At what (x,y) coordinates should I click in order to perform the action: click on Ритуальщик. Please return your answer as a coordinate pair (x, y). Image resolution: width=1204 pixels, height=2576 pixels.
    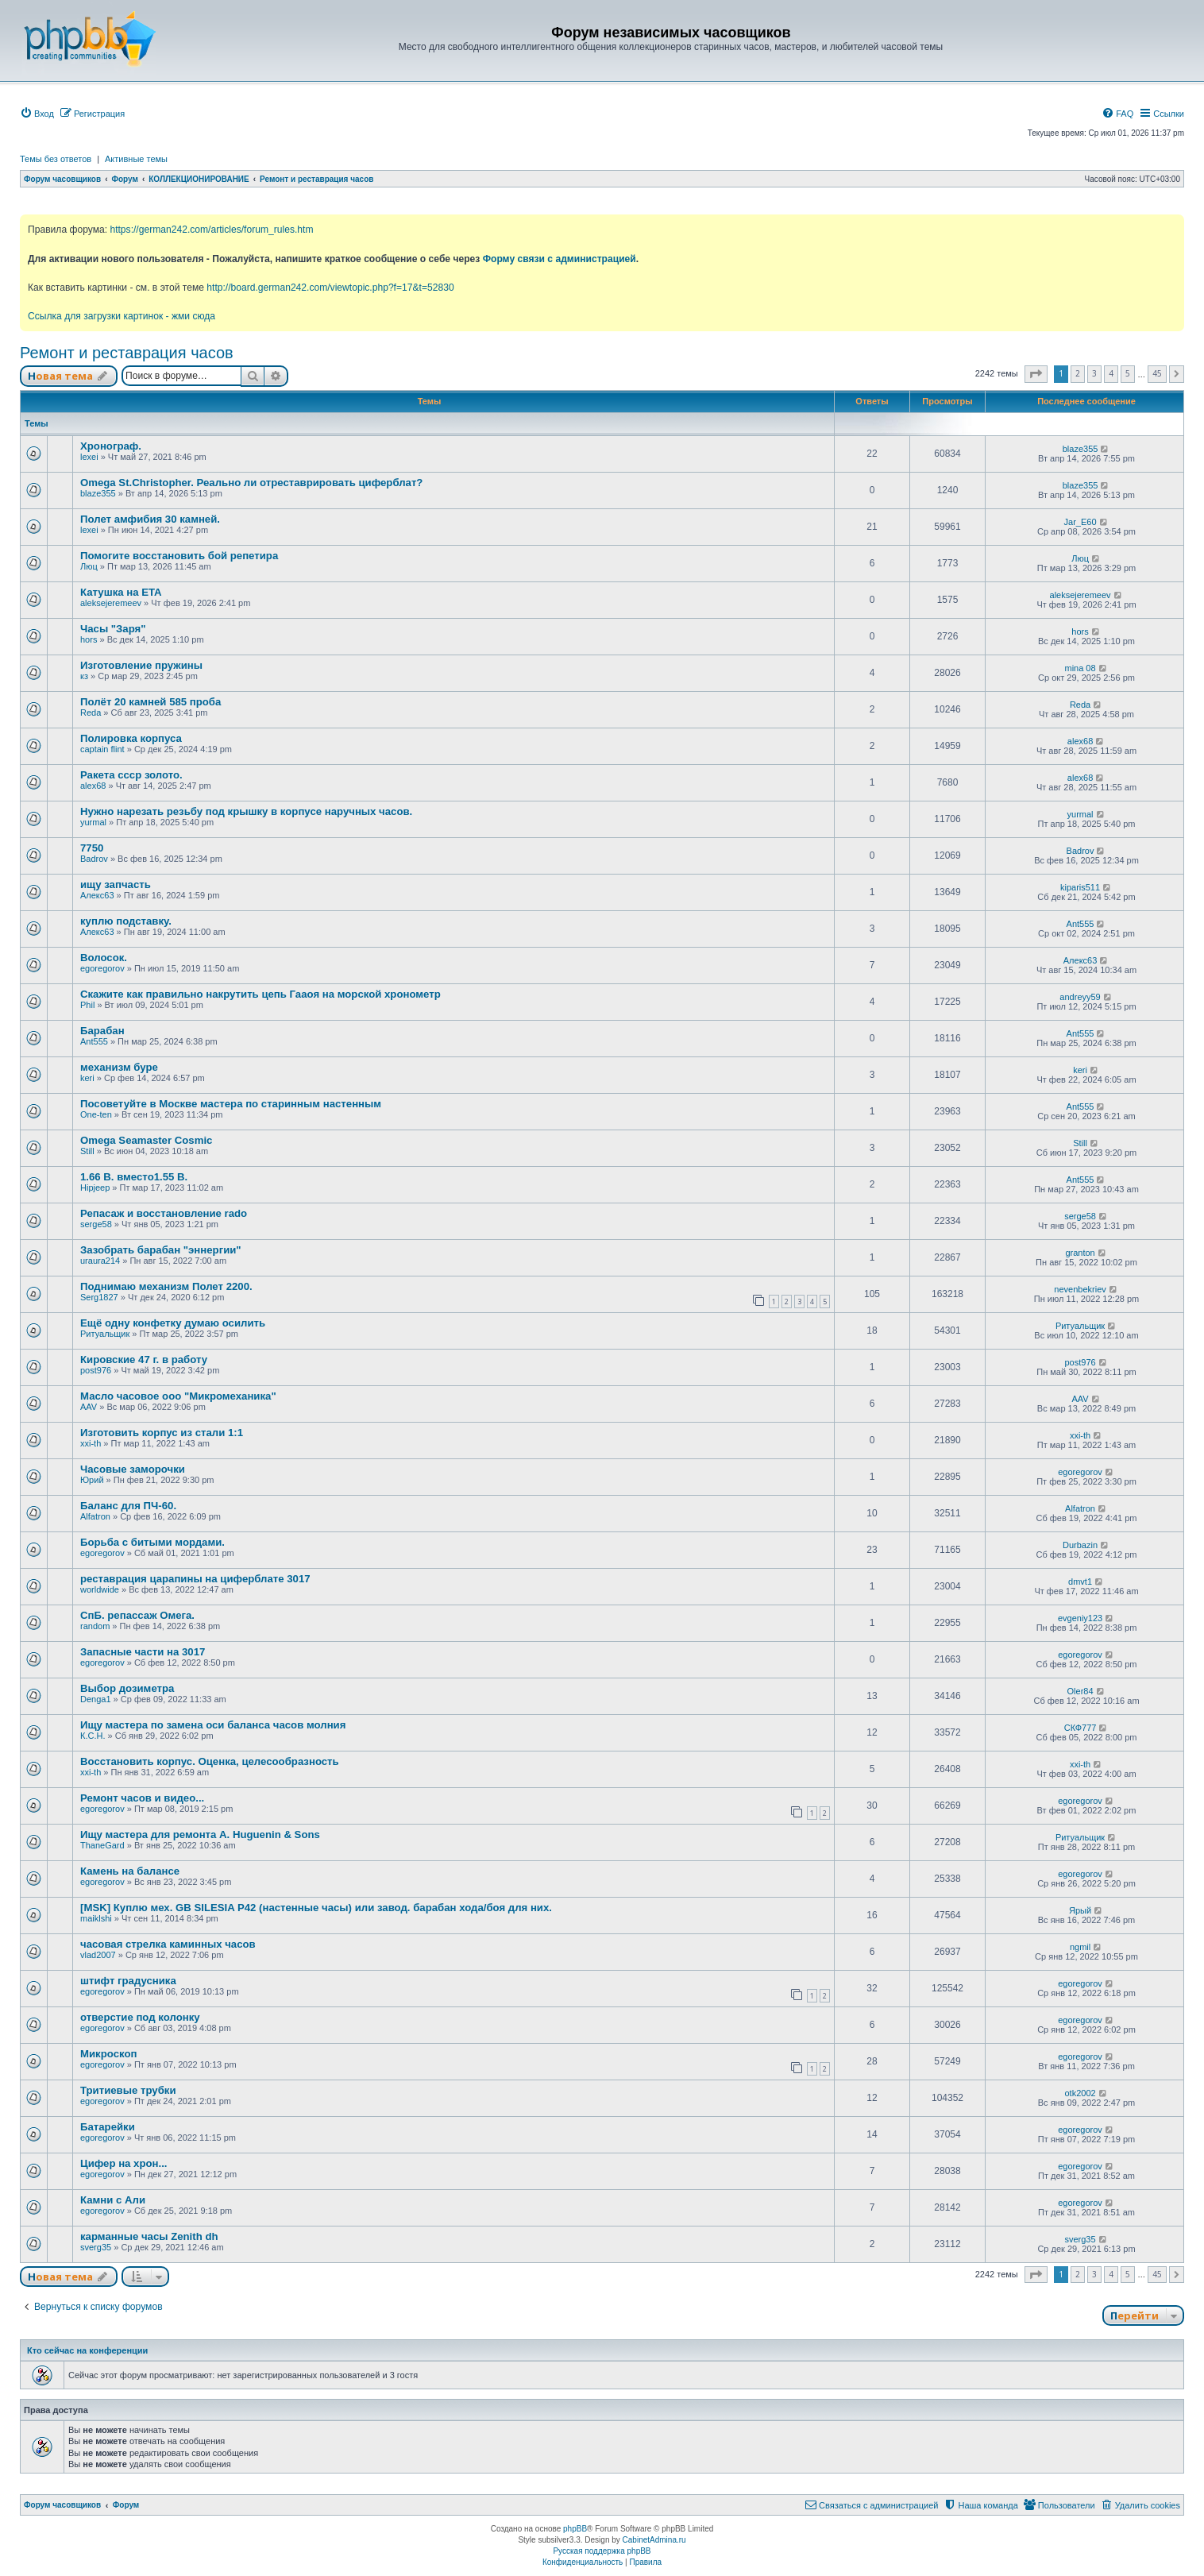
    Looking at the image, I should click on (104, 1333).